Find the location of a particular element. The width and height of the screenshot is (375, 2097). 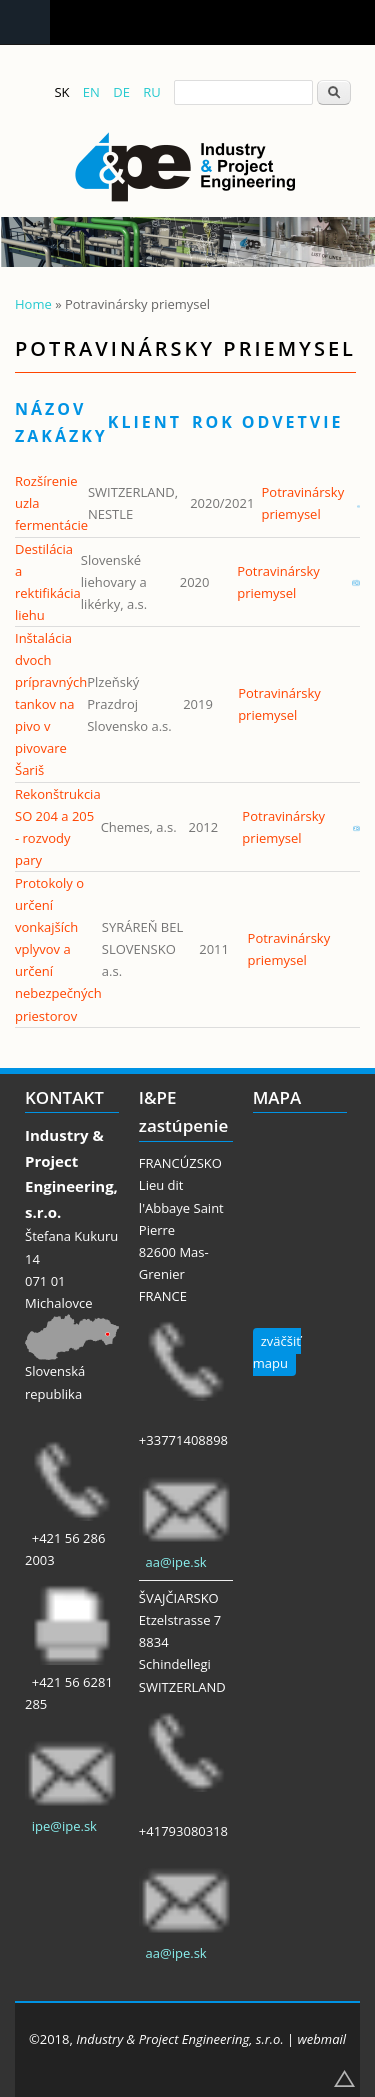

DE is located at coordinates (121, 92).